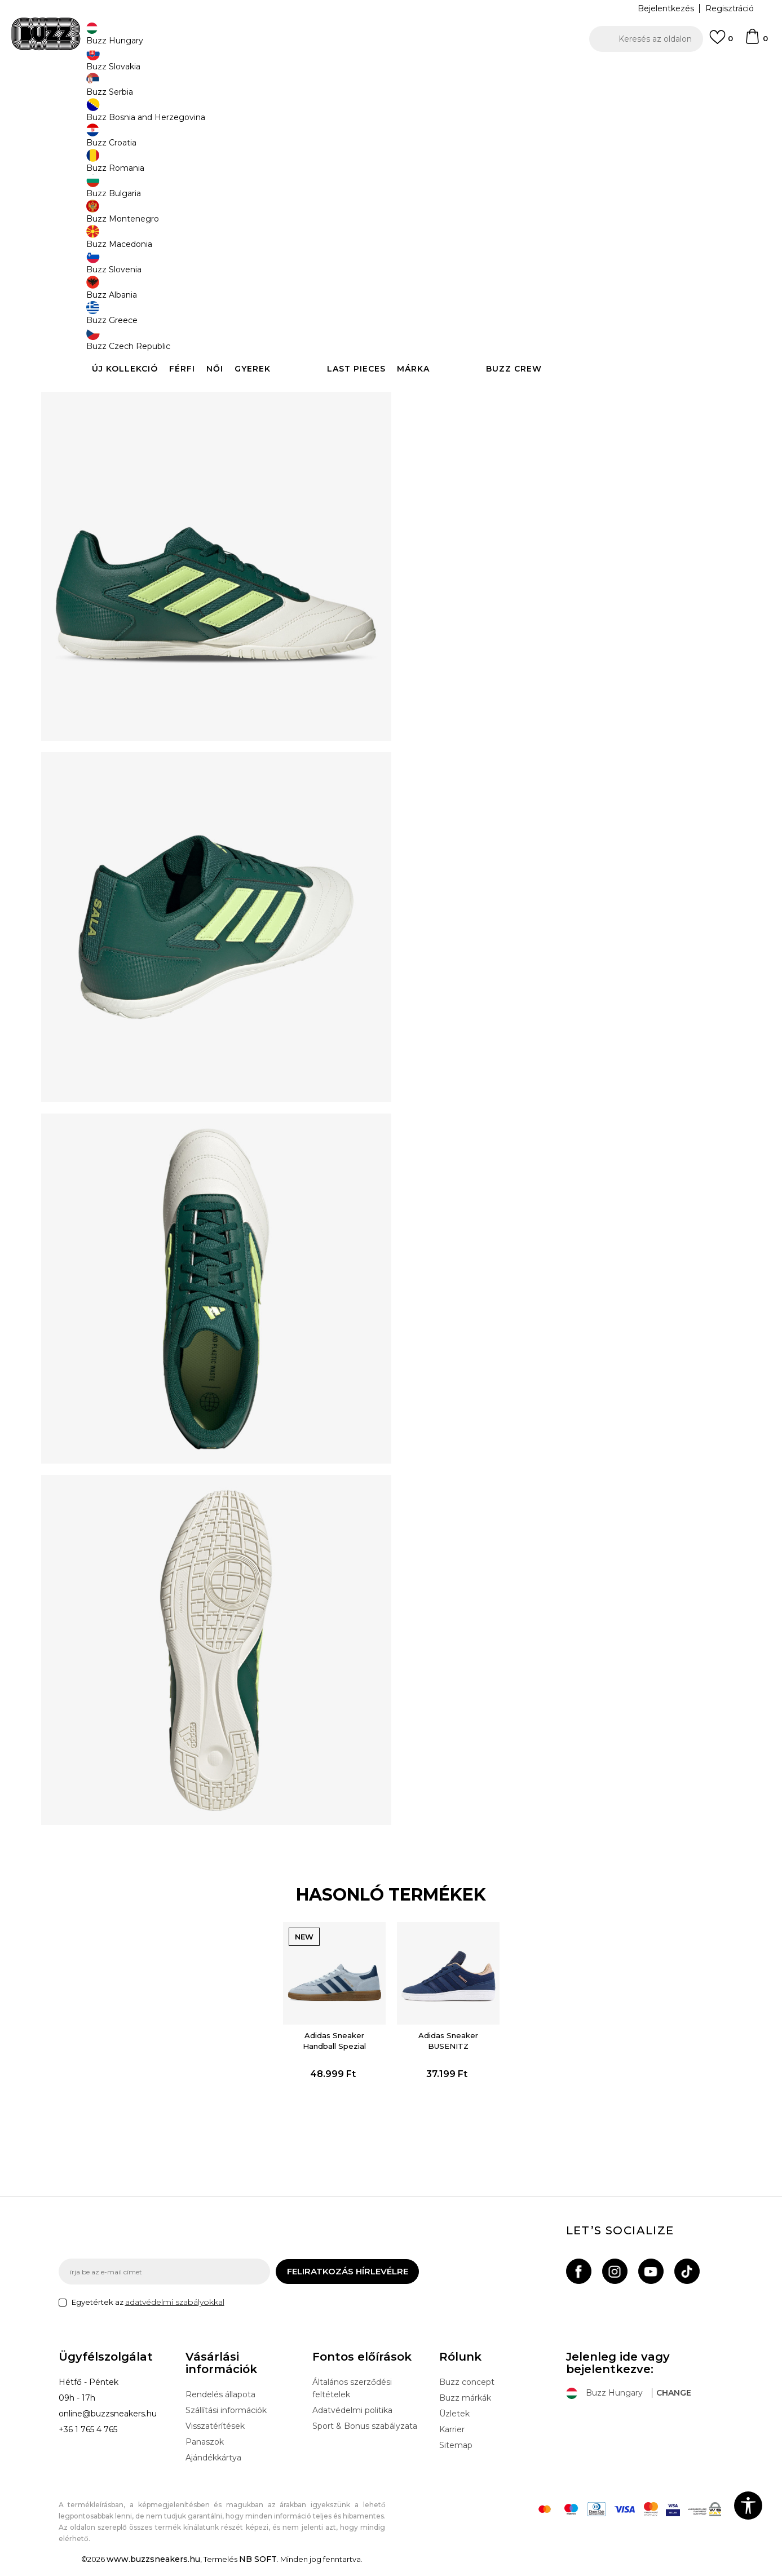 This screenshot has width=782, height=2576. Describe the element at coordinates (560, 413) in the screenshot. I see `Ellenőrizze a rendelkezésre állást az üzletekben` at that location.